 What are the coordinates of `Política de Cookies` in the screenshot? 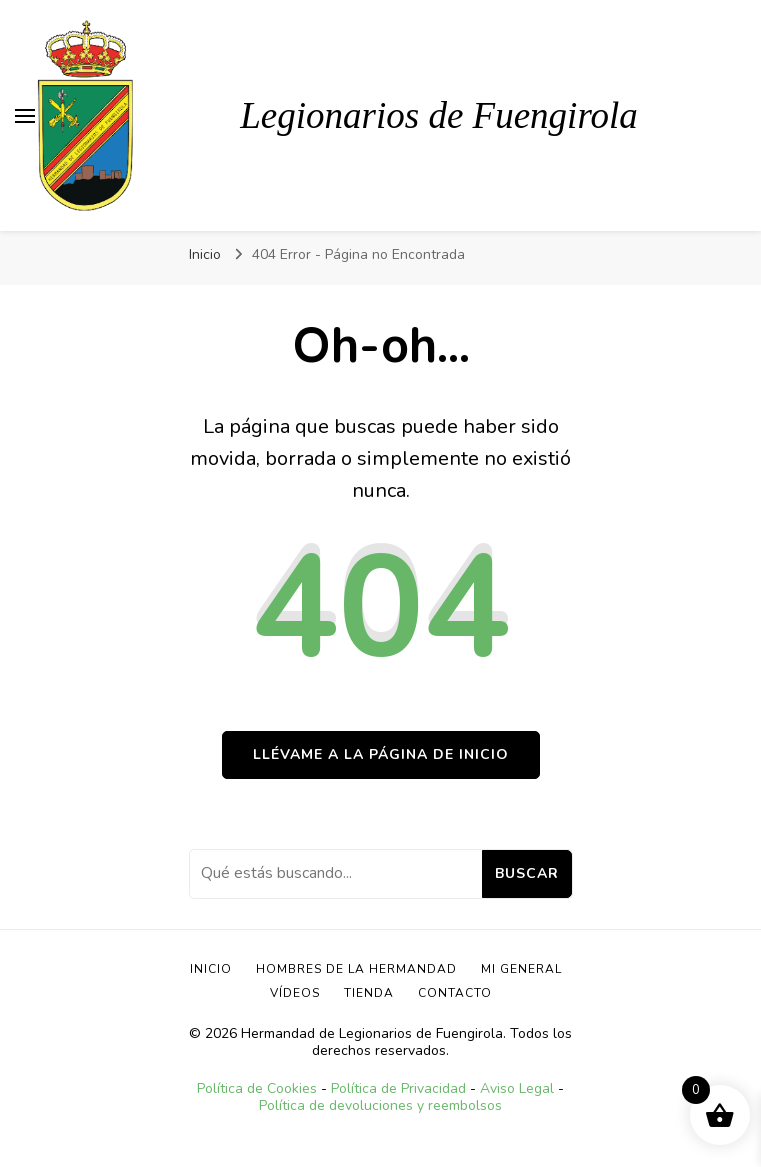 It's located at (257, 1088).